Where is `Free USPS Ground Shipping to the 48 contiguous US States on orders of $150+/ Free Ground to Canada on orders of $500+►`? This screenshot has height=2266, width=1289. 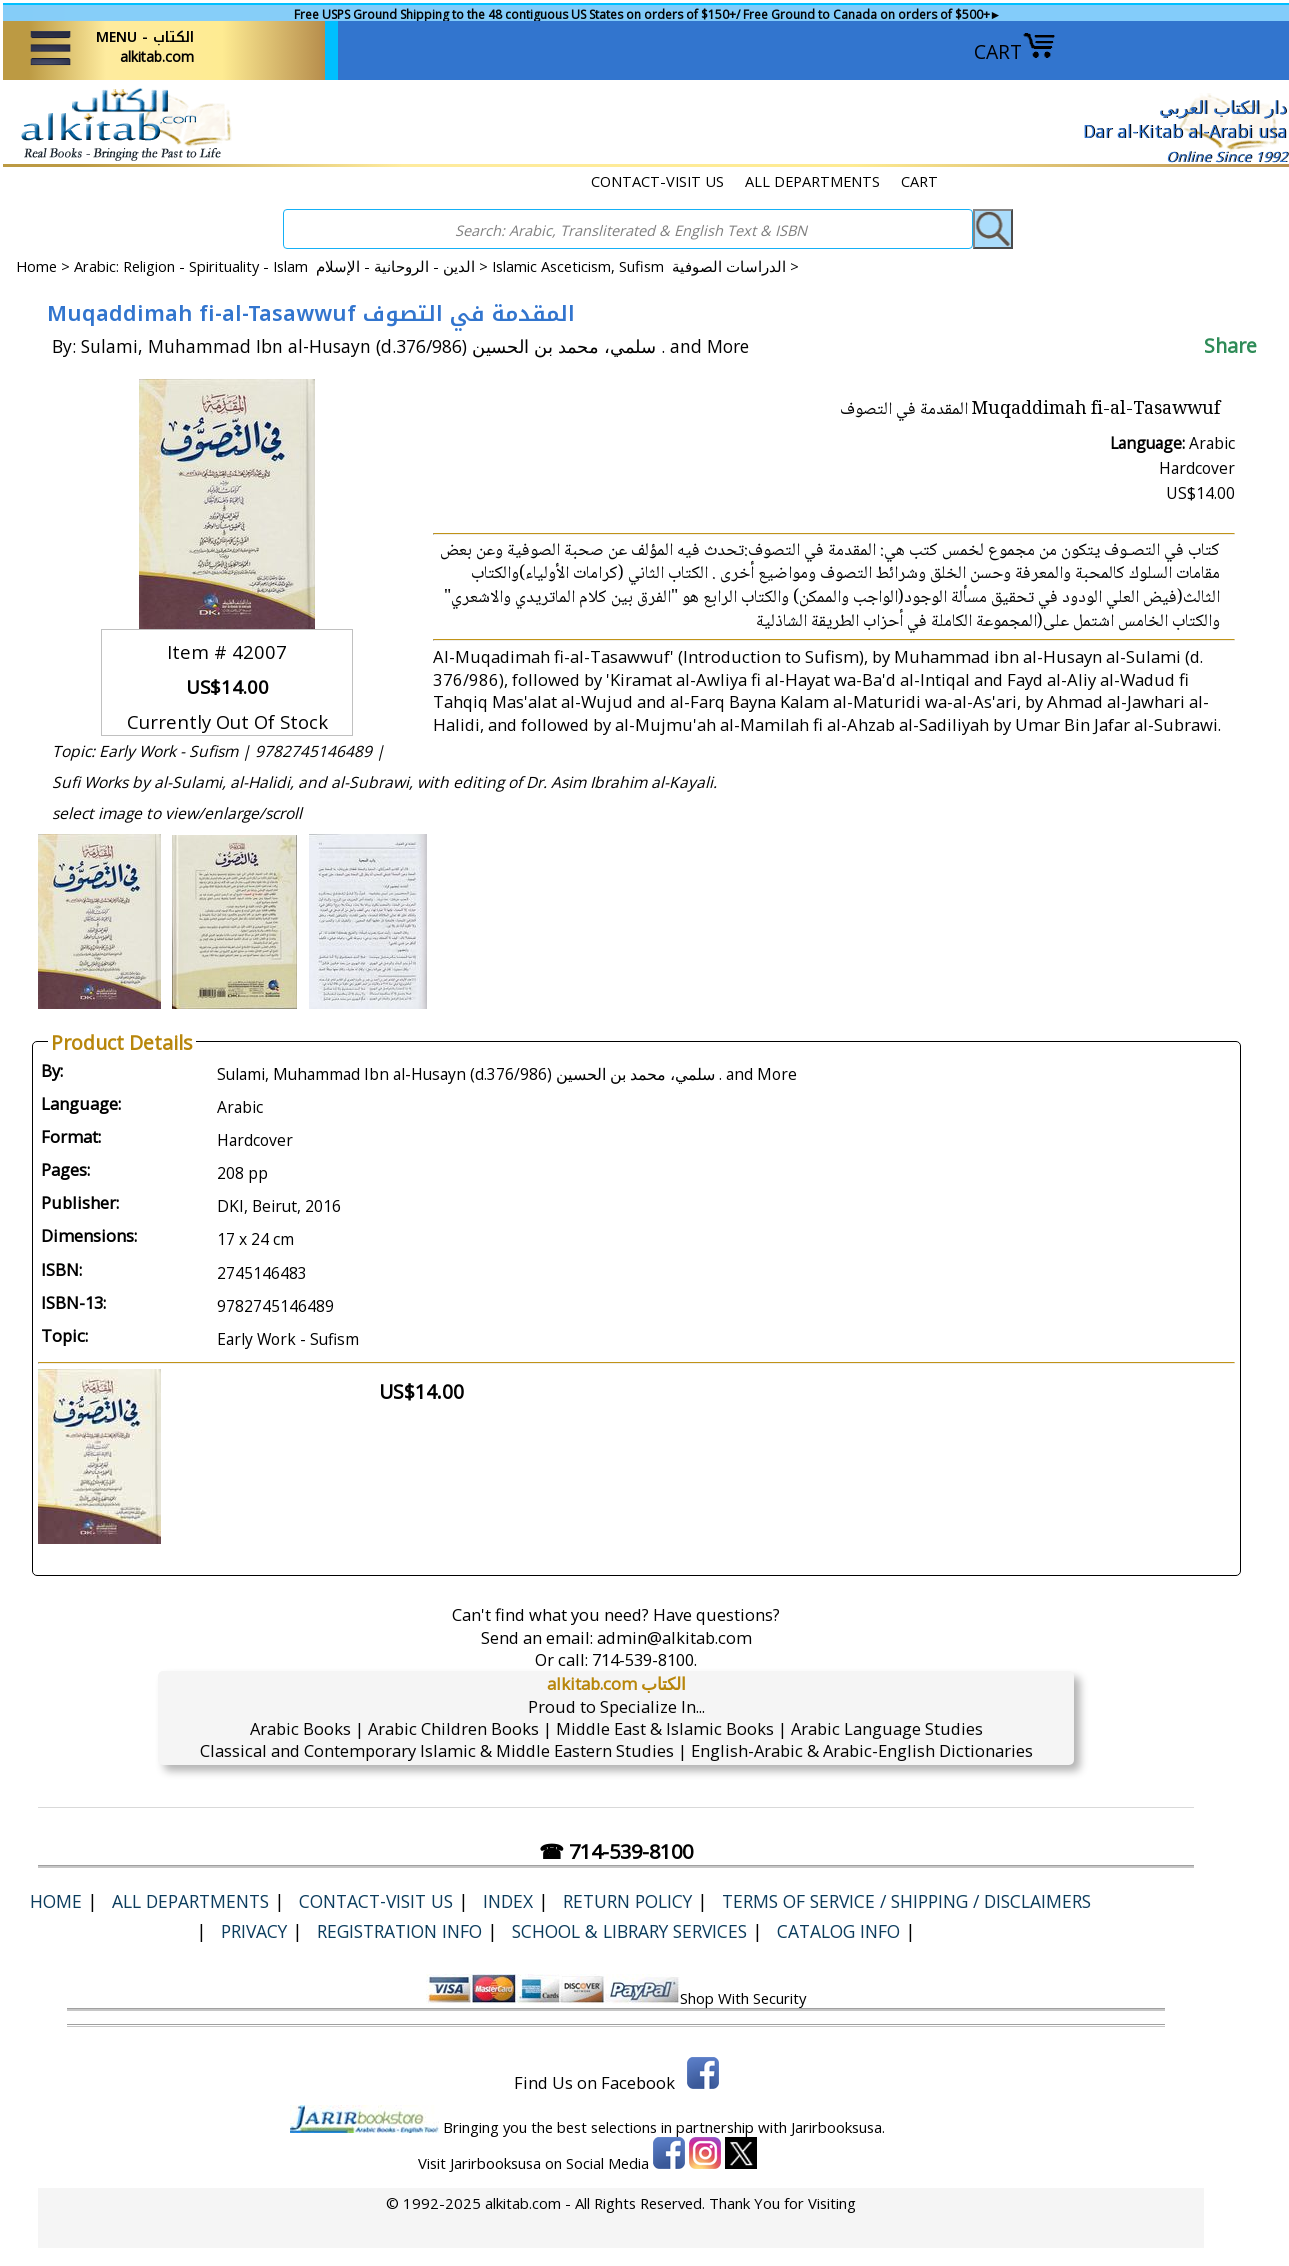 Free USPS Ground Shipping to the 48 contiguous US States on orders of $150+/ Free Ground to Canada on orders of $500+► is located at coordinates (648, 14).